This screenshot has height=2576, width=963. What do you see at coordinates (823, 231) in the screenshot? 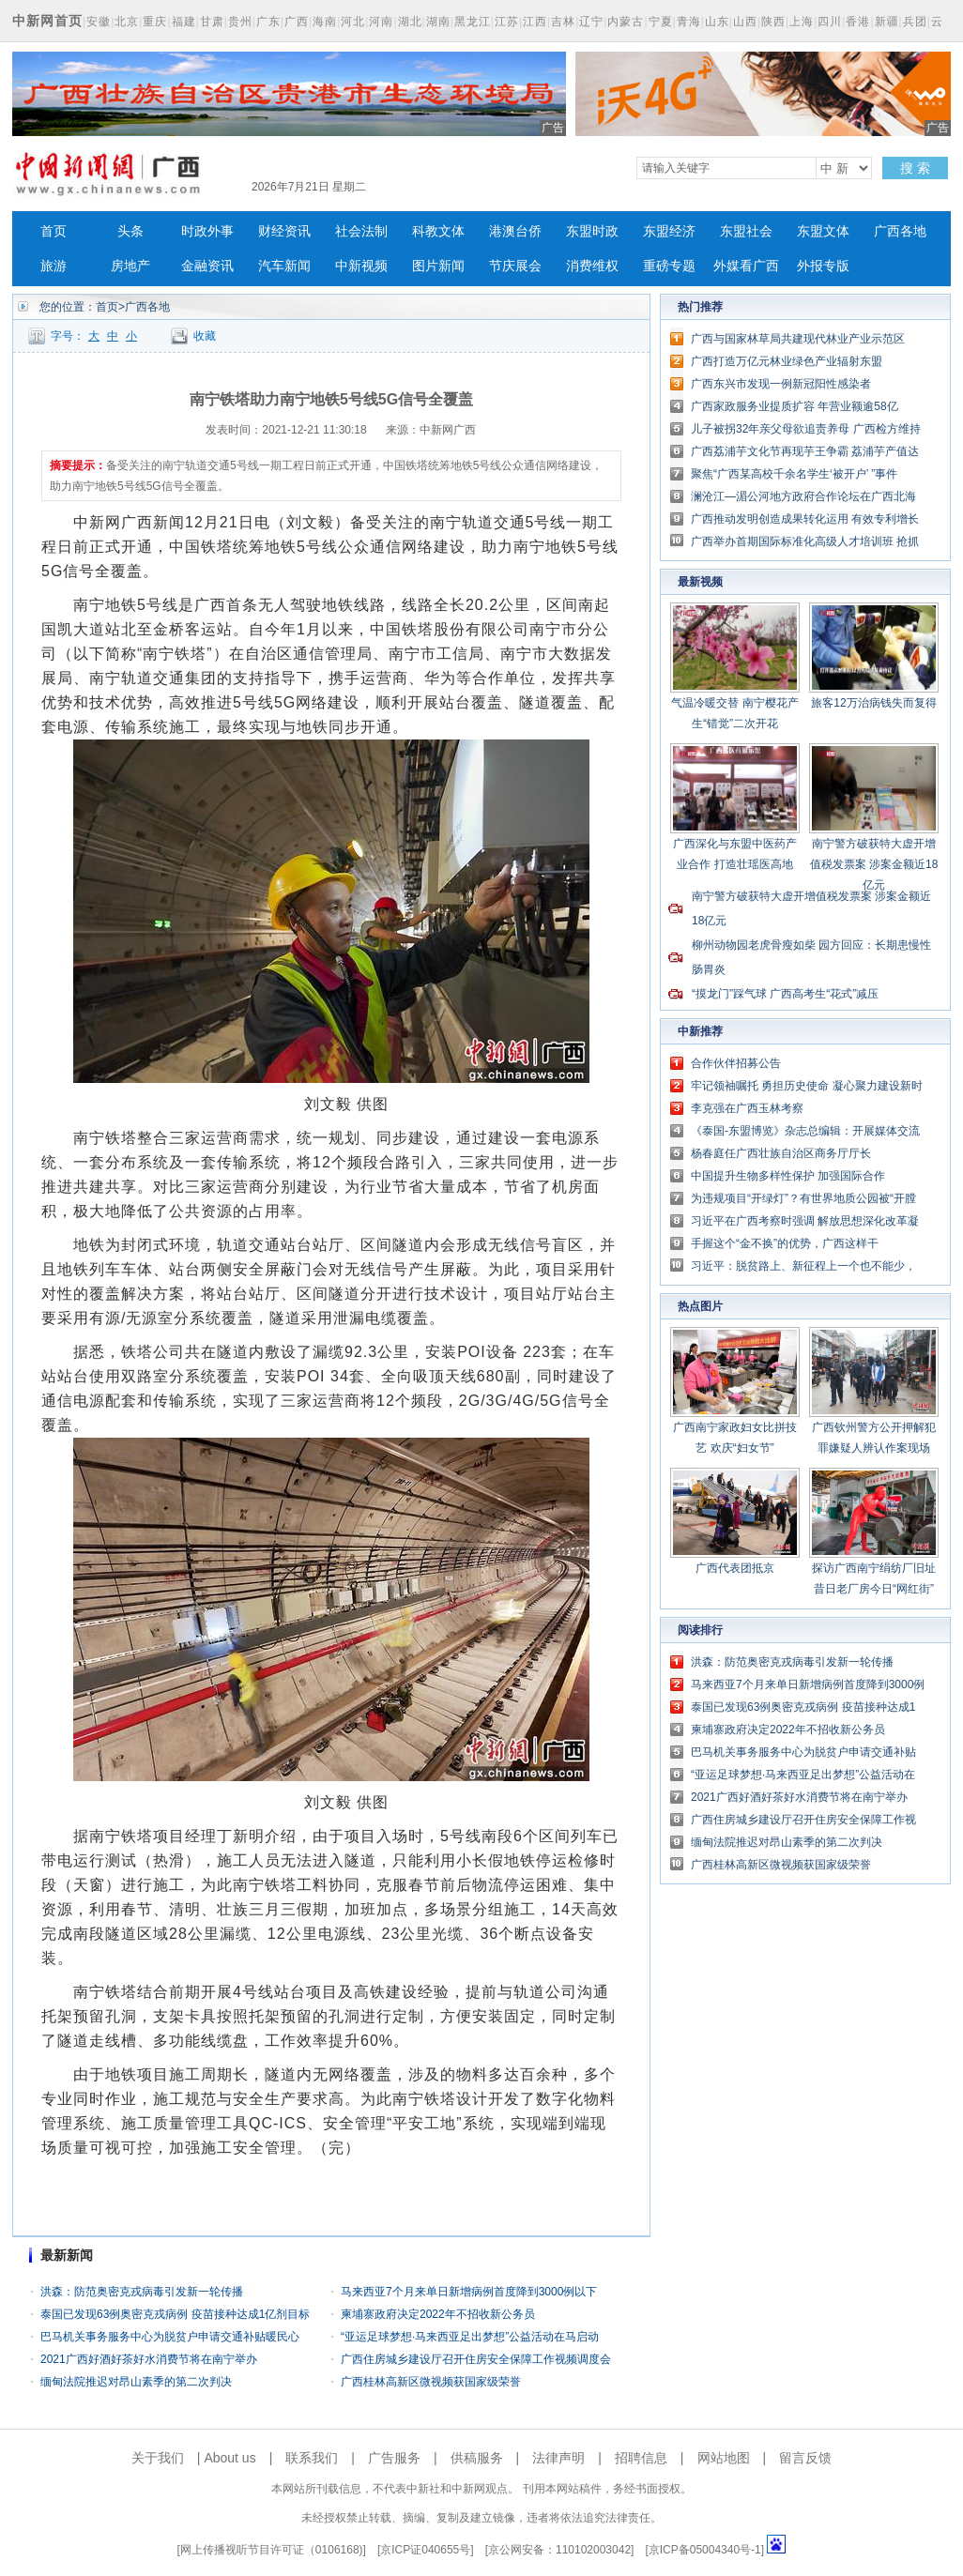
I see `东盟文体` at bounding box center [823, 231].